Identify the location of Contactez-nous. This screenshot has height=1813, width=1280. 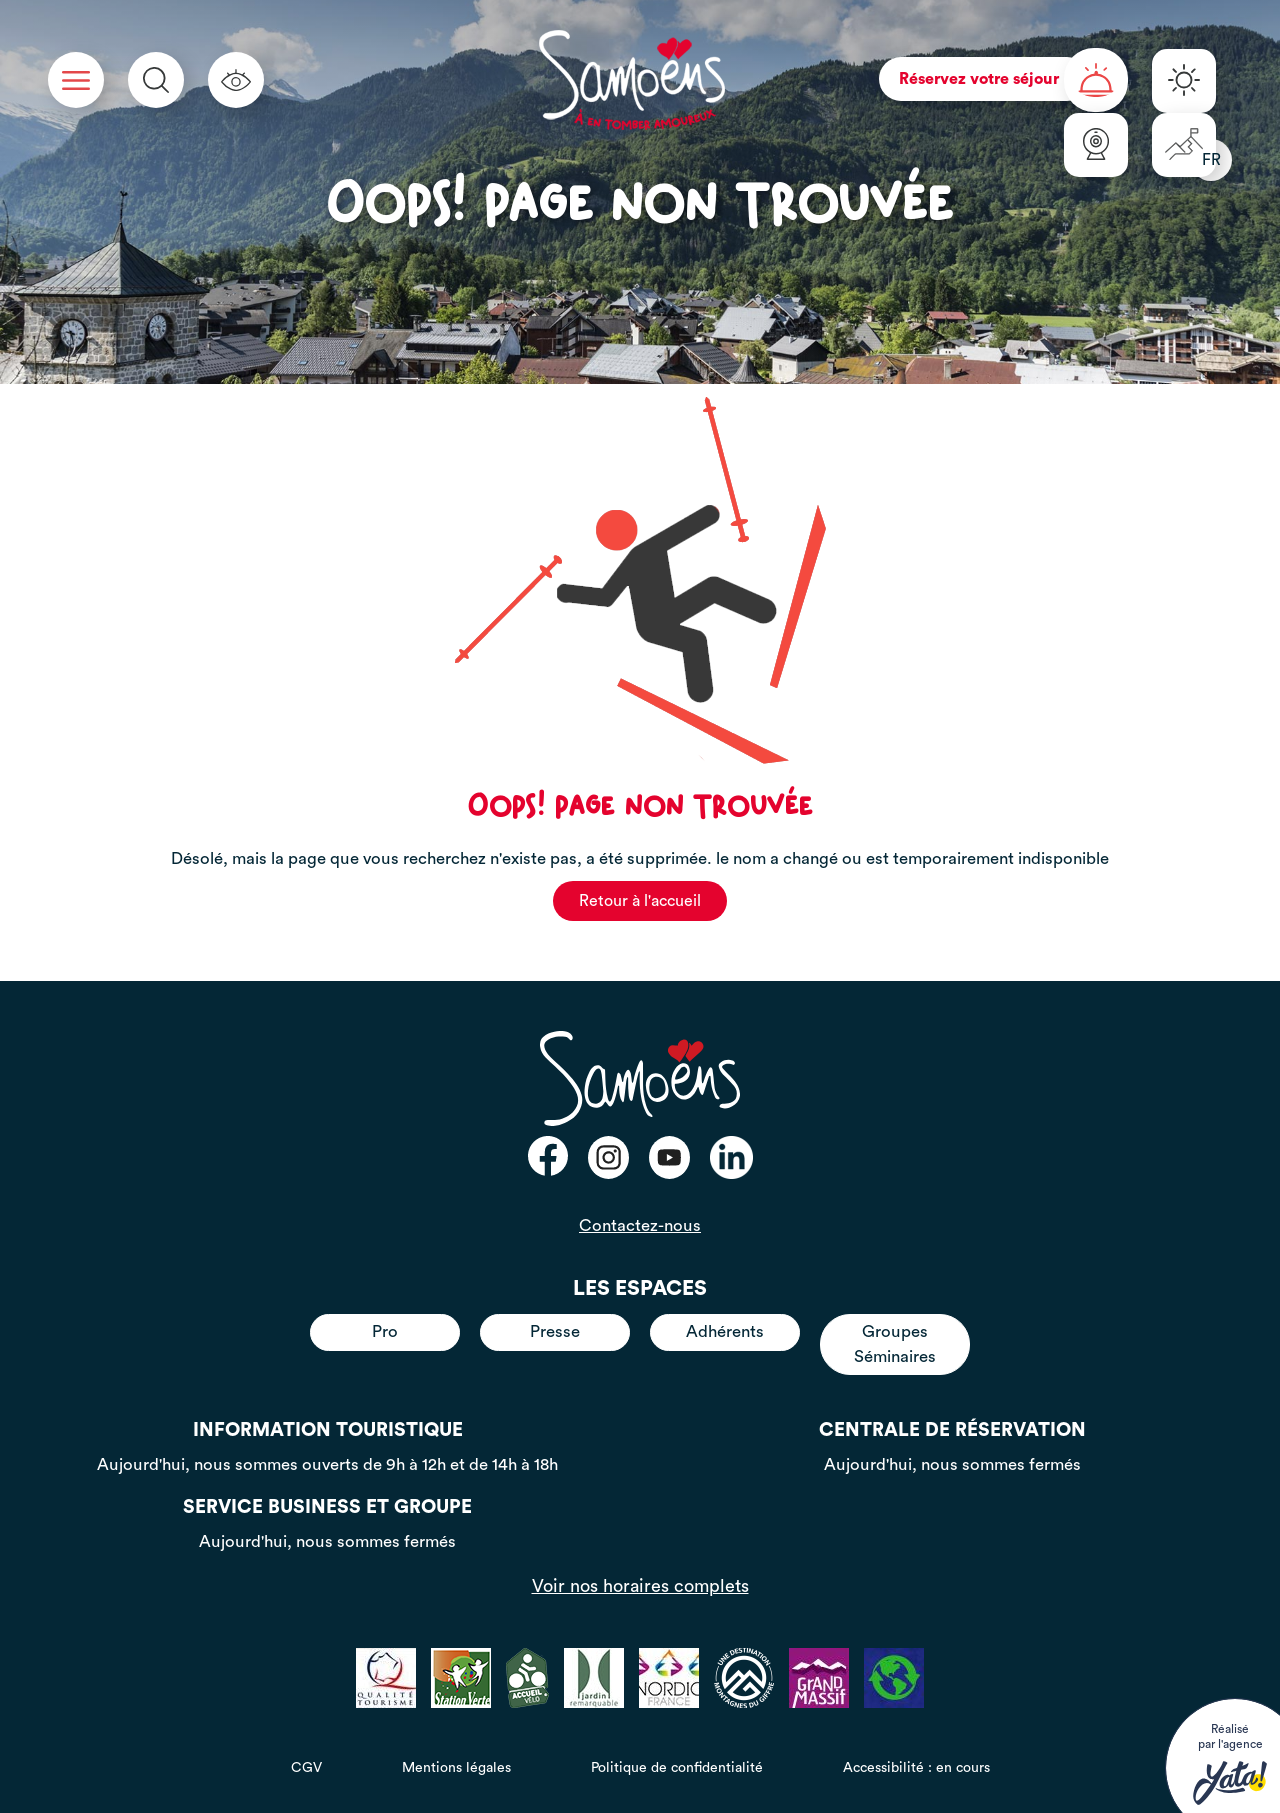
(640, 1225).